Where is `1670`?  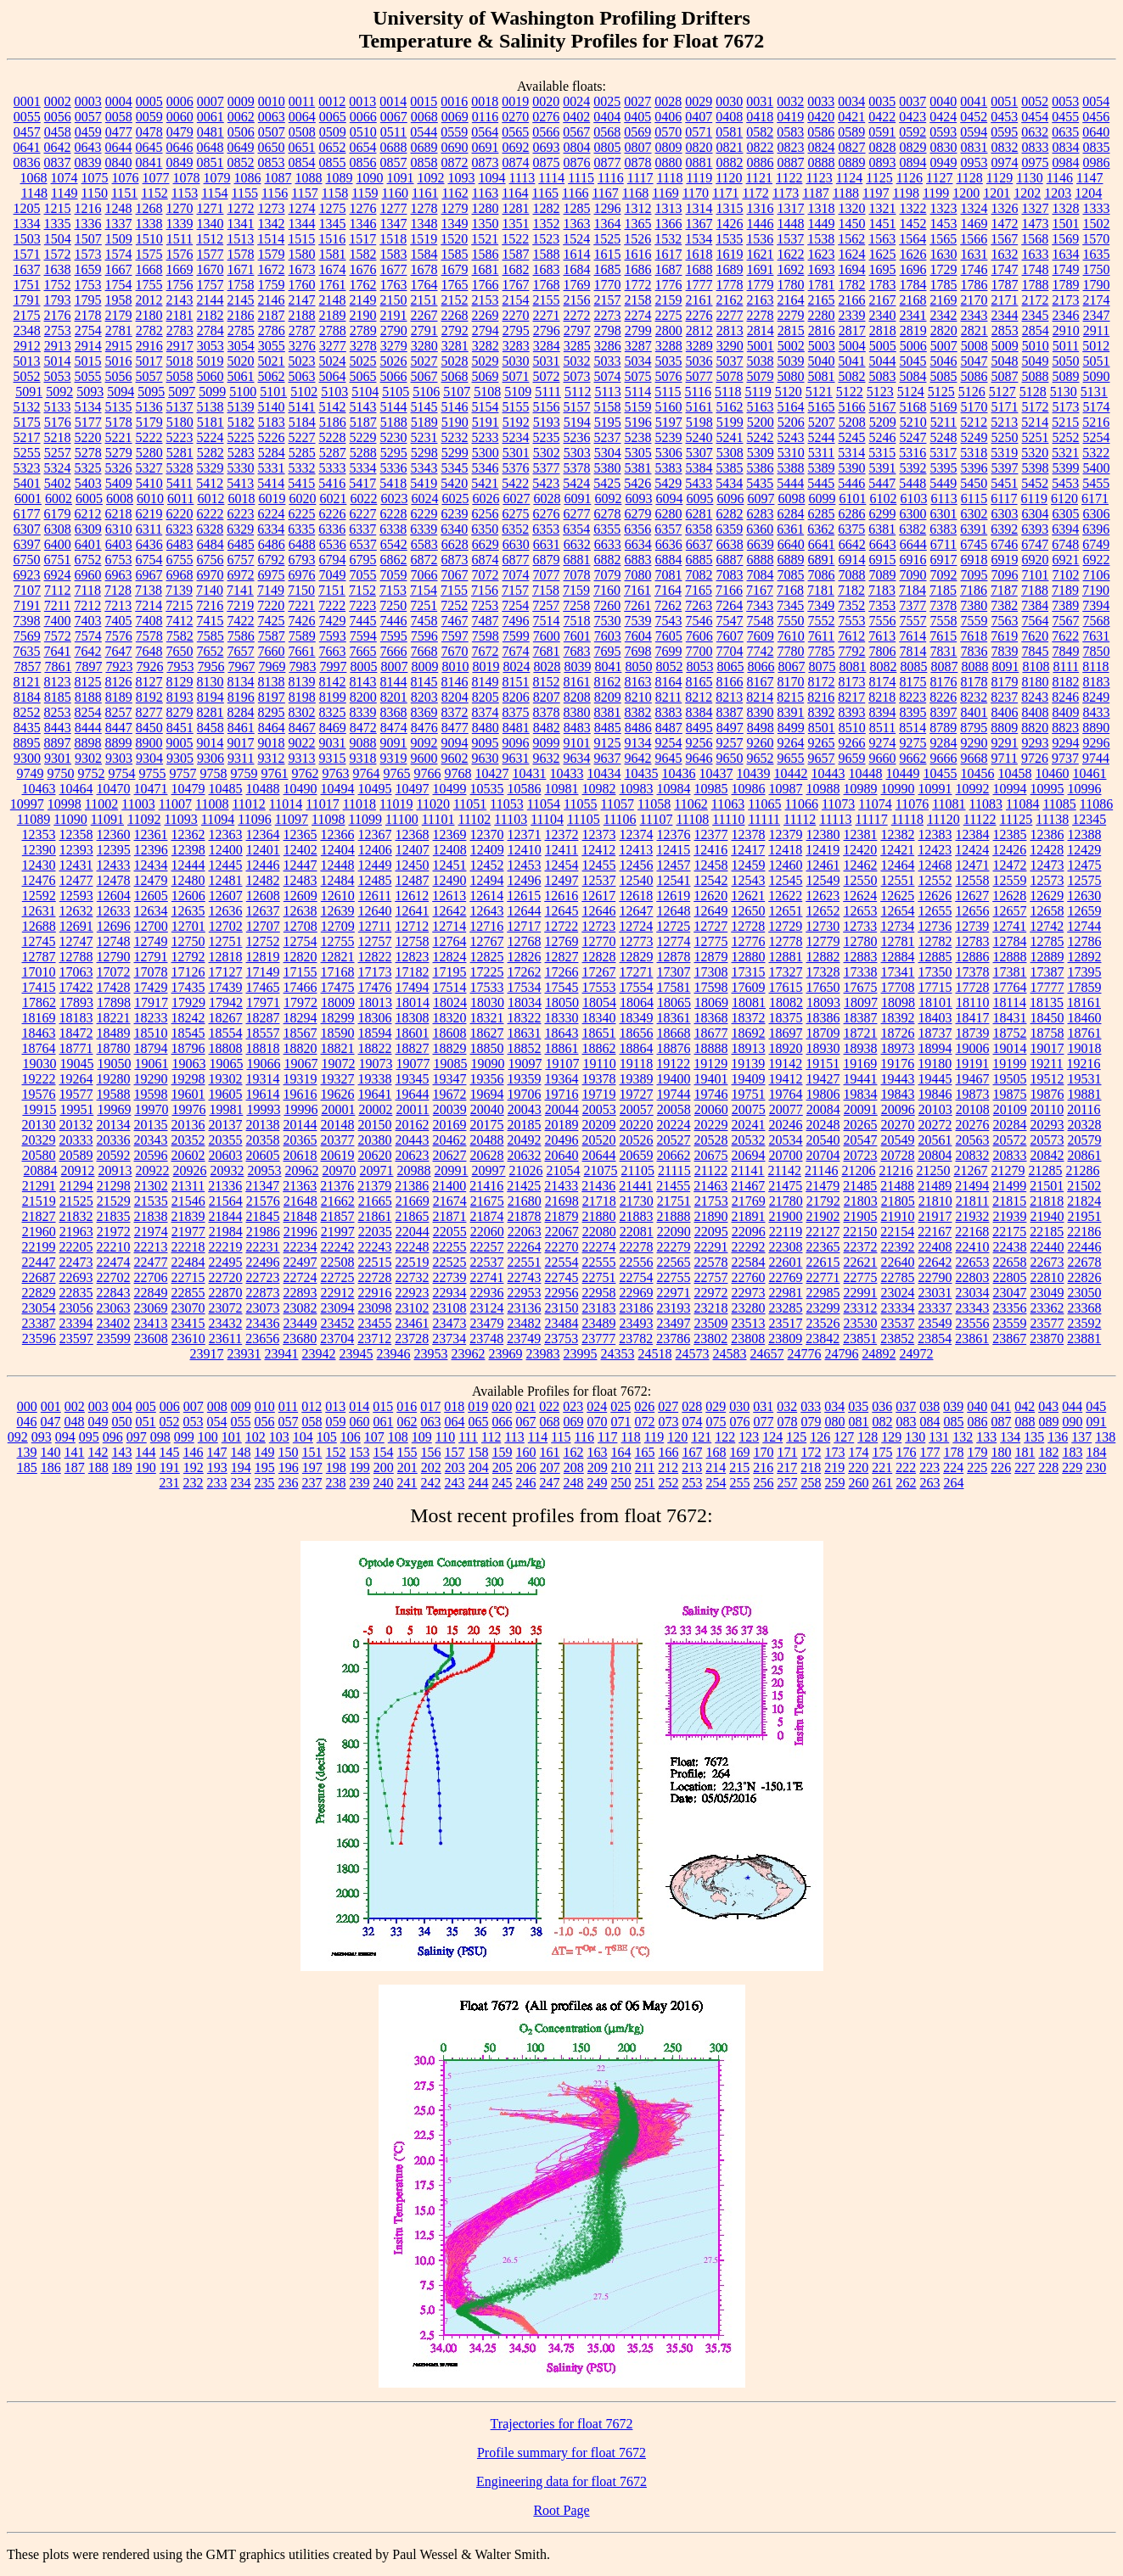 1670 is located at coordinates (210, 269).